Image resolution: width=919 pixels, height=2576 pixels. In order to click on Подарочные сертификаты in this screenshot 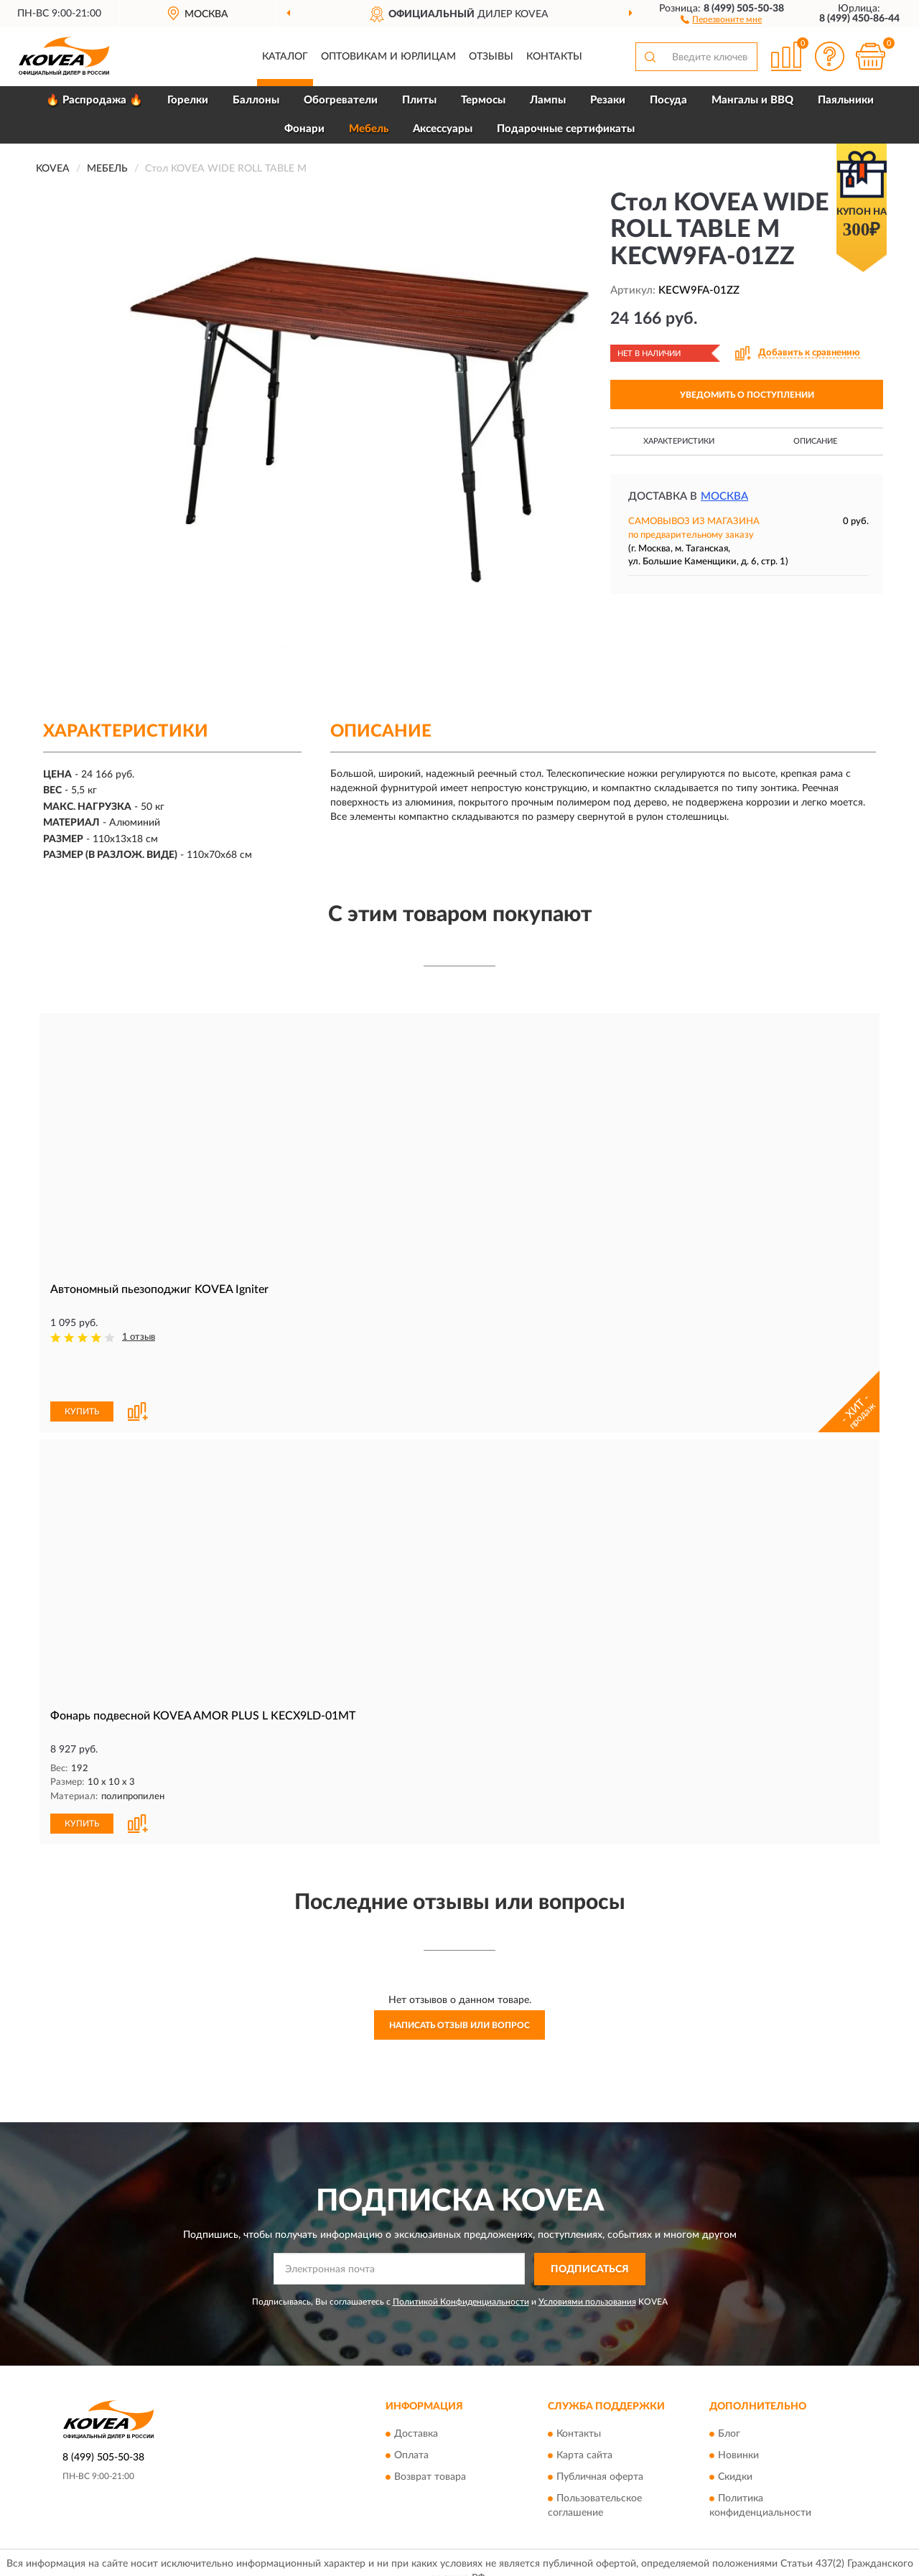, I will do `click(566, 128)`.